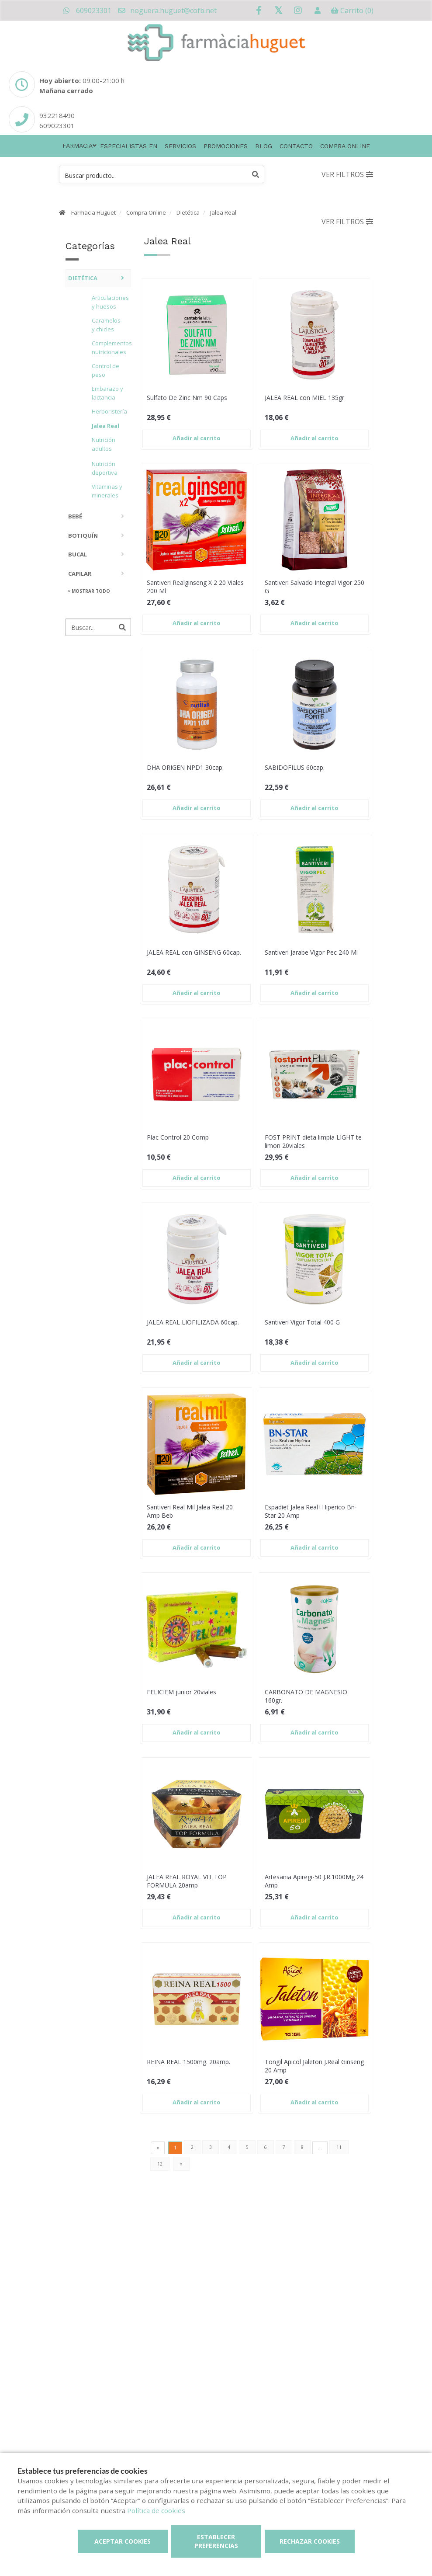 Image resolution: width=432 pixels, height=2576 pixels. Describe the element at coordinates (109, 411) in the screenshot. I see `Herboristería` at that location.